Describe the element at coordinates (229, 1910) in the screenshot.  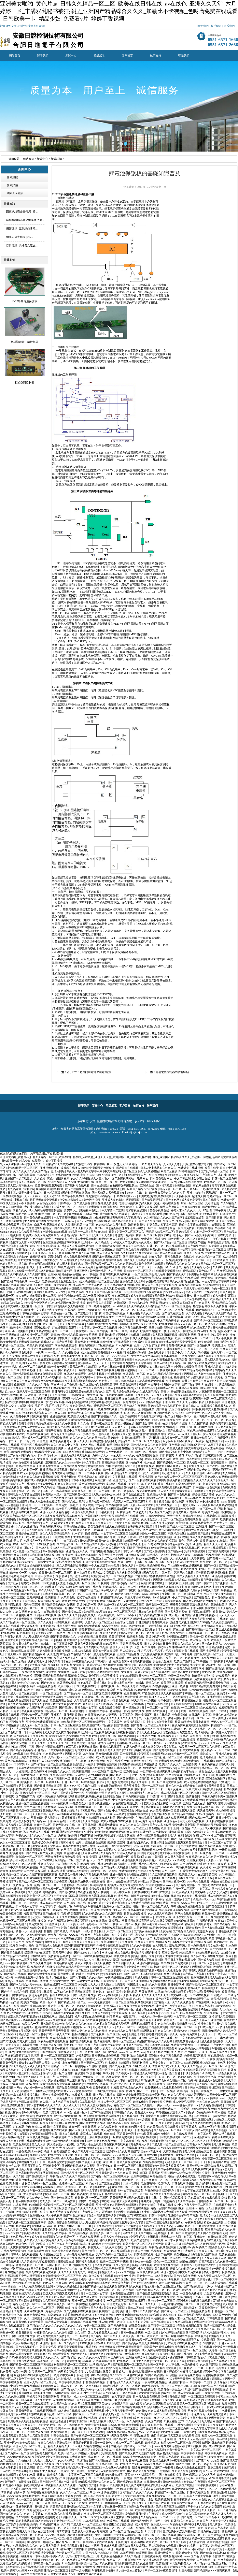
I see `91亚洲精选` at that location.